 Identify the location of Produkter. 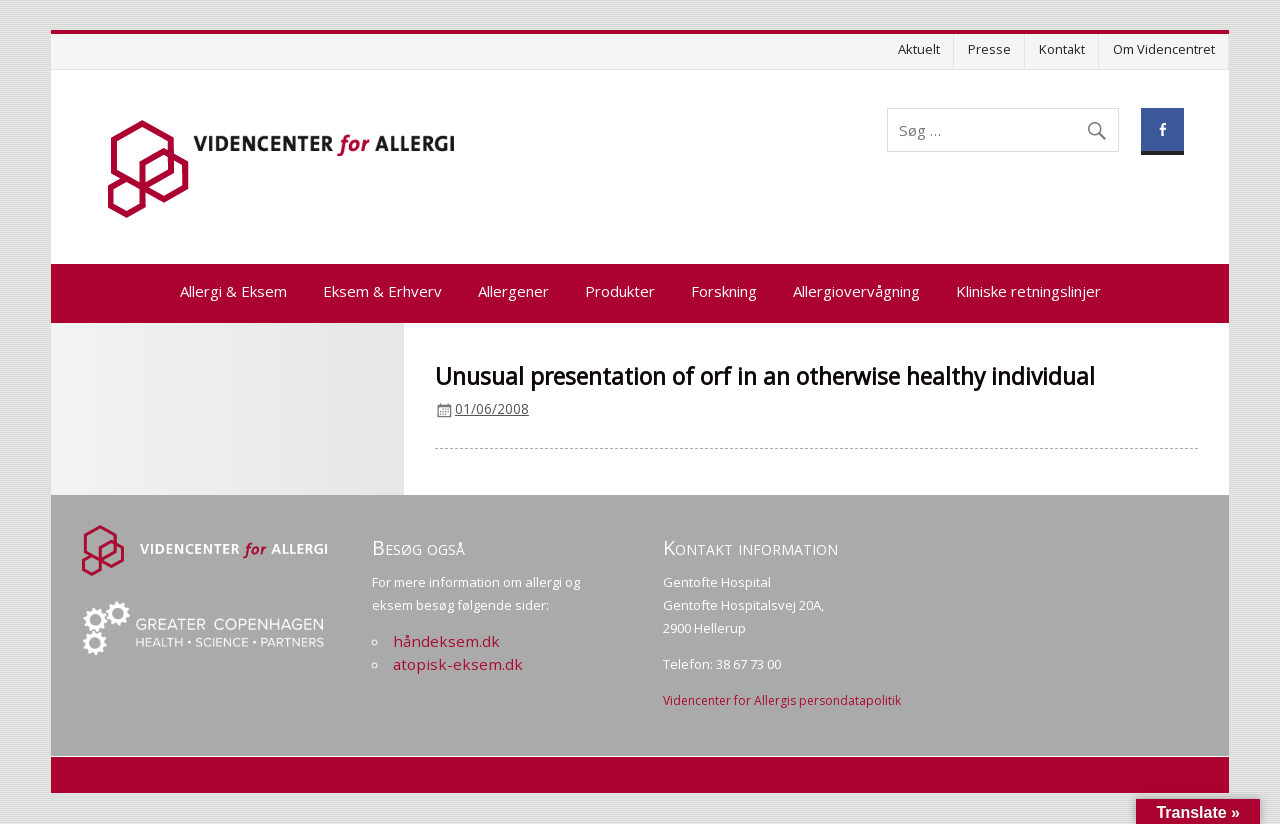
(620, 291).